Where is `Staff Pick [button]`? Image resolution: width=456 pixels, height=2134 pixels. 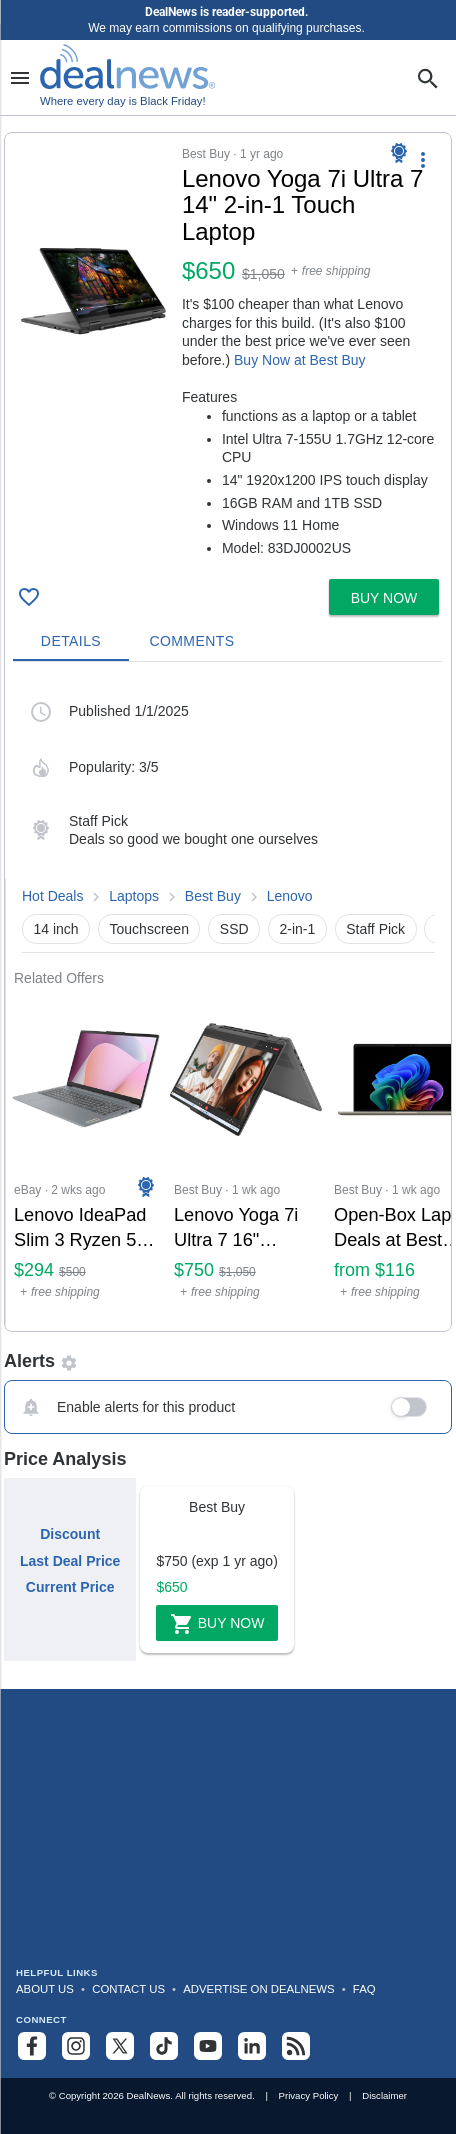
Staff Pick [button] is located at coordinates (375, 929).